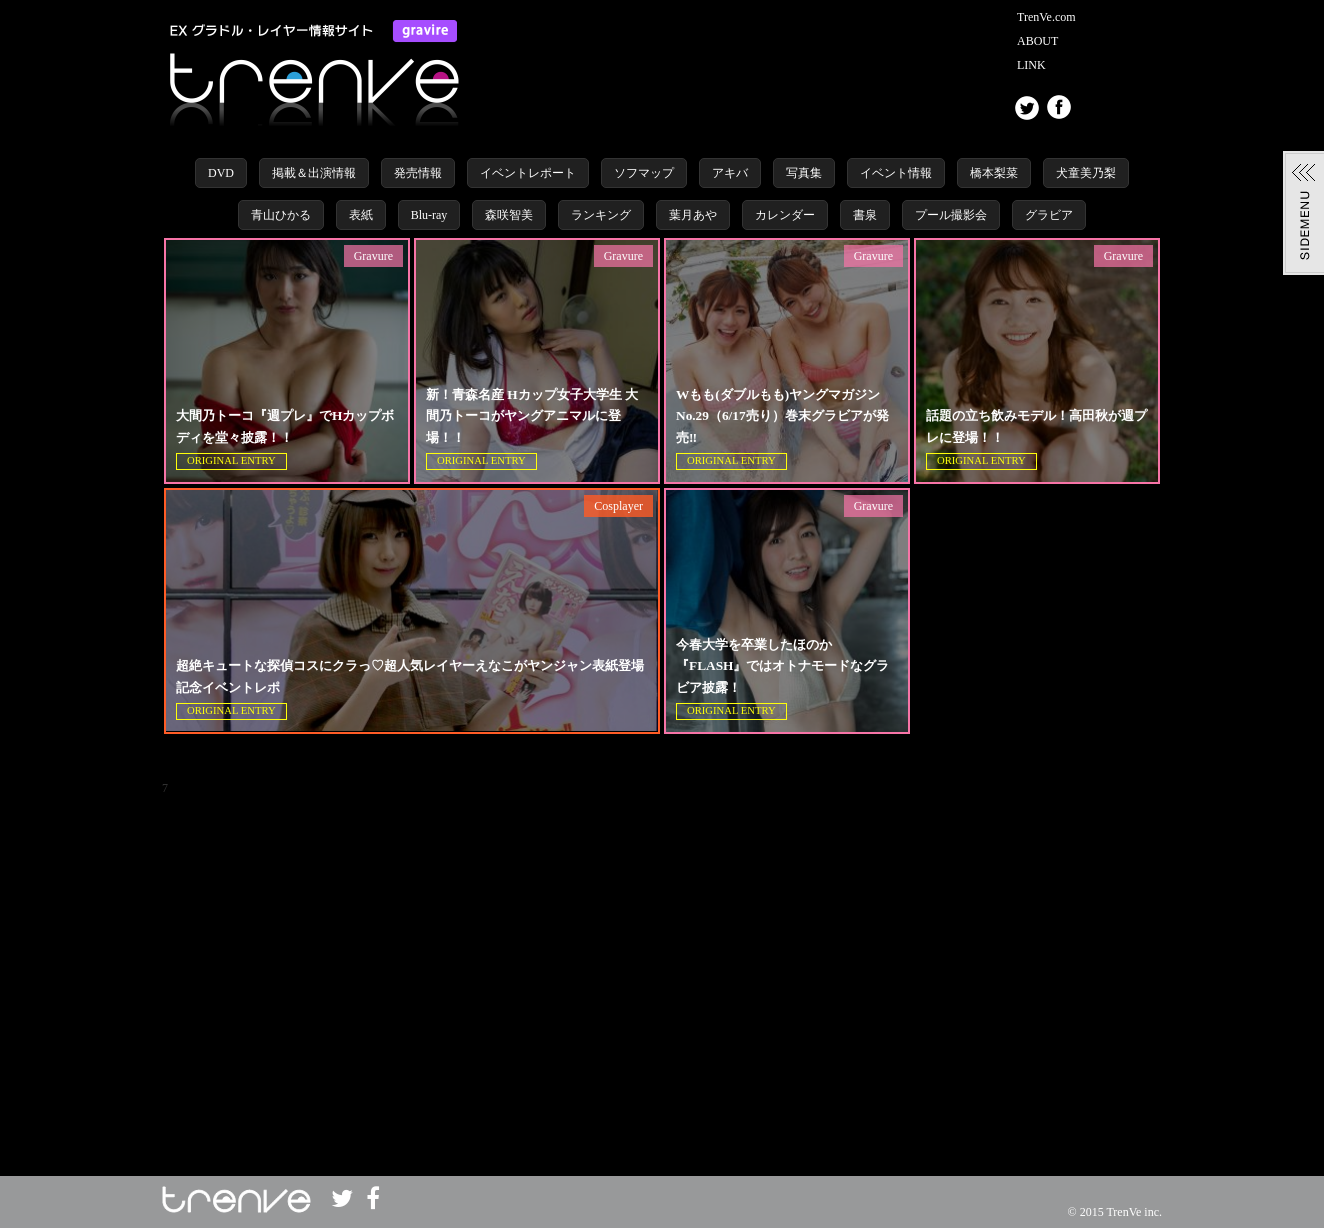  Describe the element at coordinates (509, 215) in the screenshot. I see `森咲智美` at that location.